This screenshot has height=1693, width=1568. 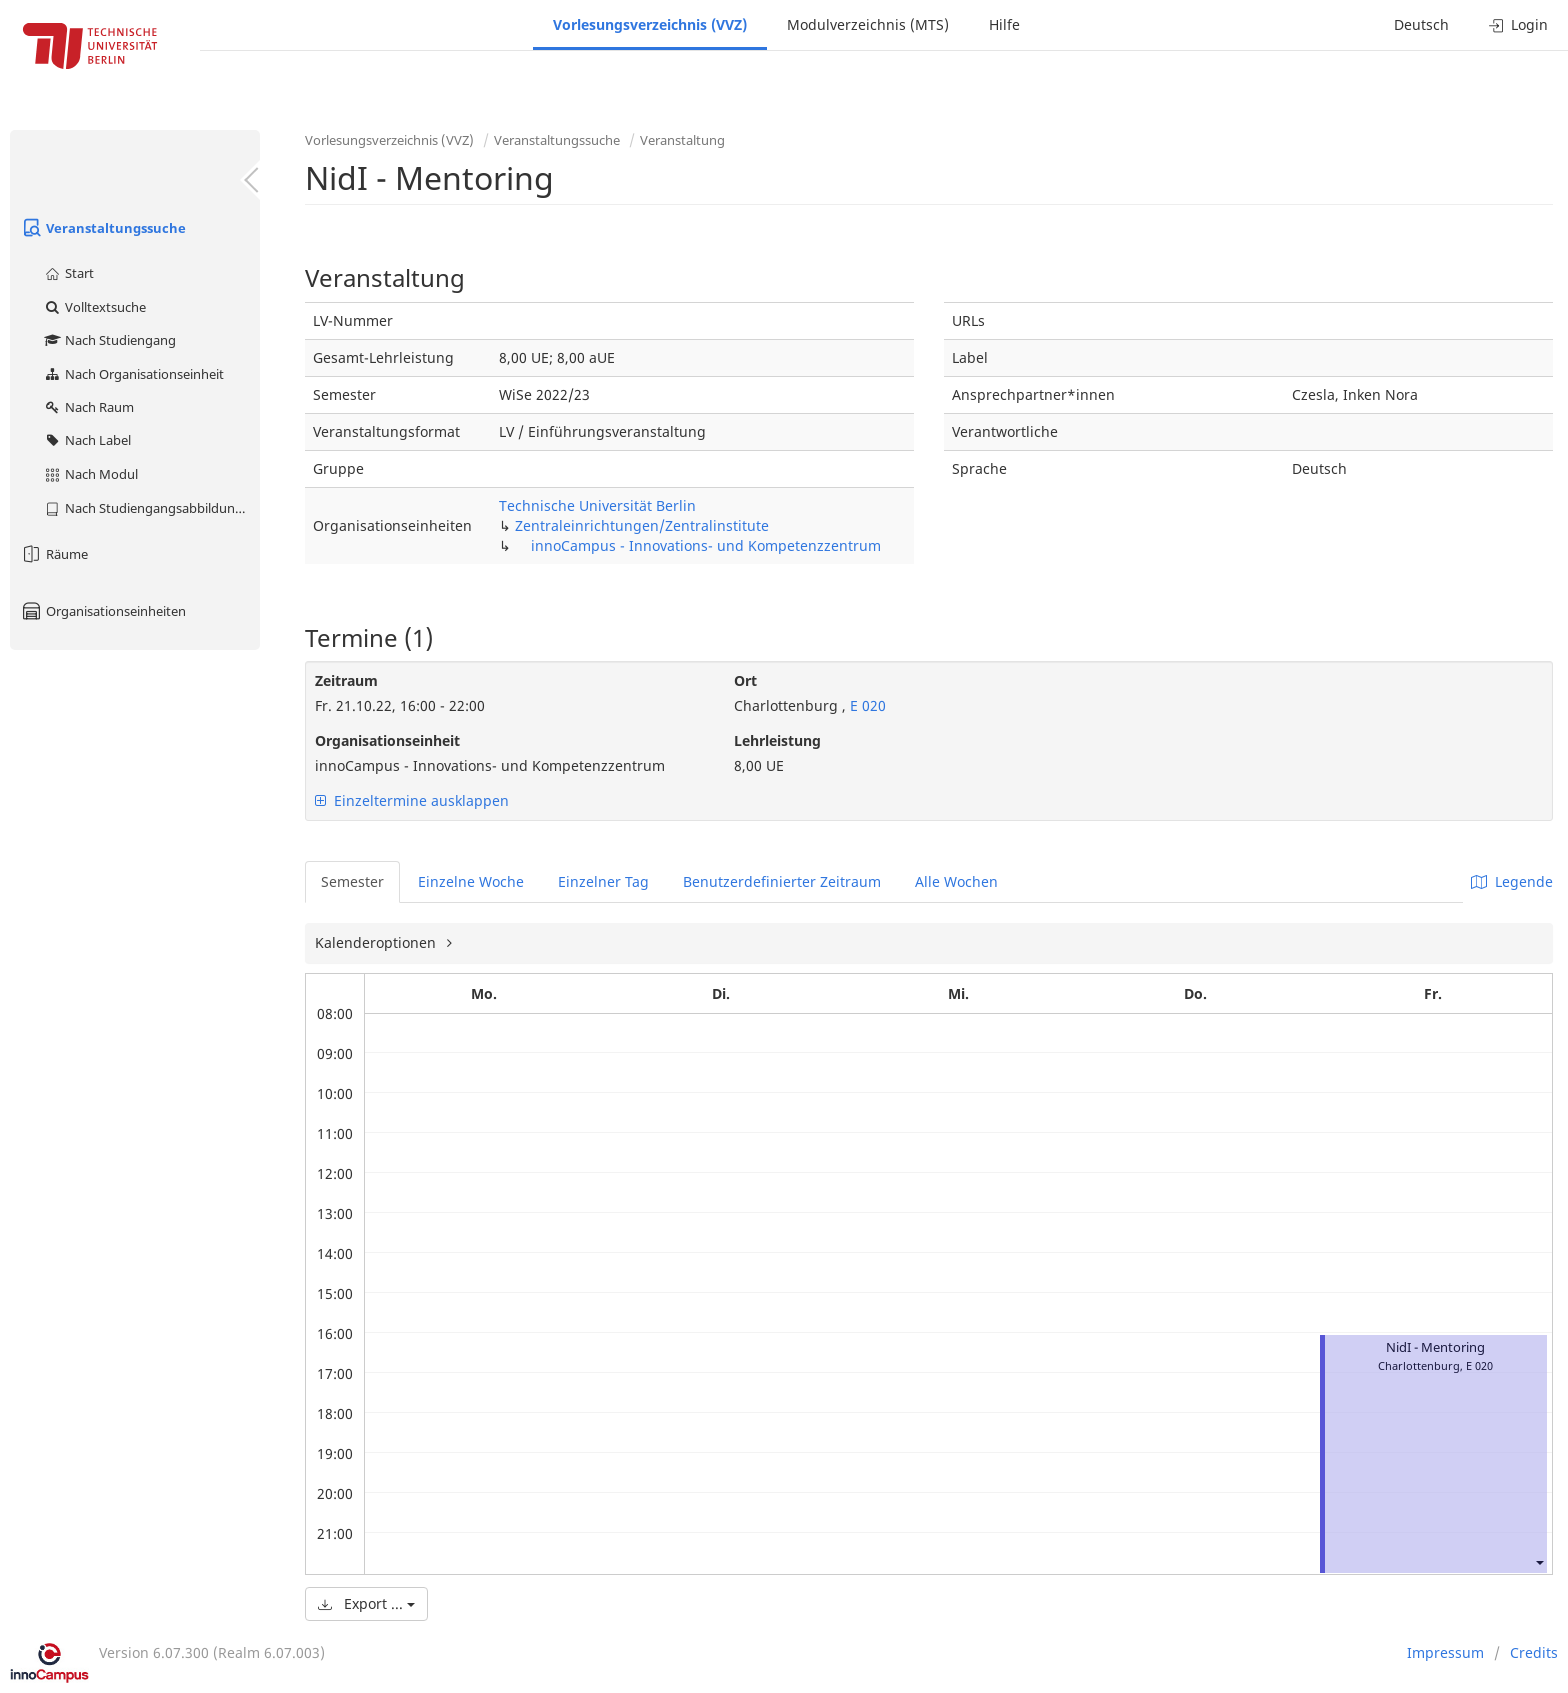 I want to click on Nach Label, so click(x=87, y=440).